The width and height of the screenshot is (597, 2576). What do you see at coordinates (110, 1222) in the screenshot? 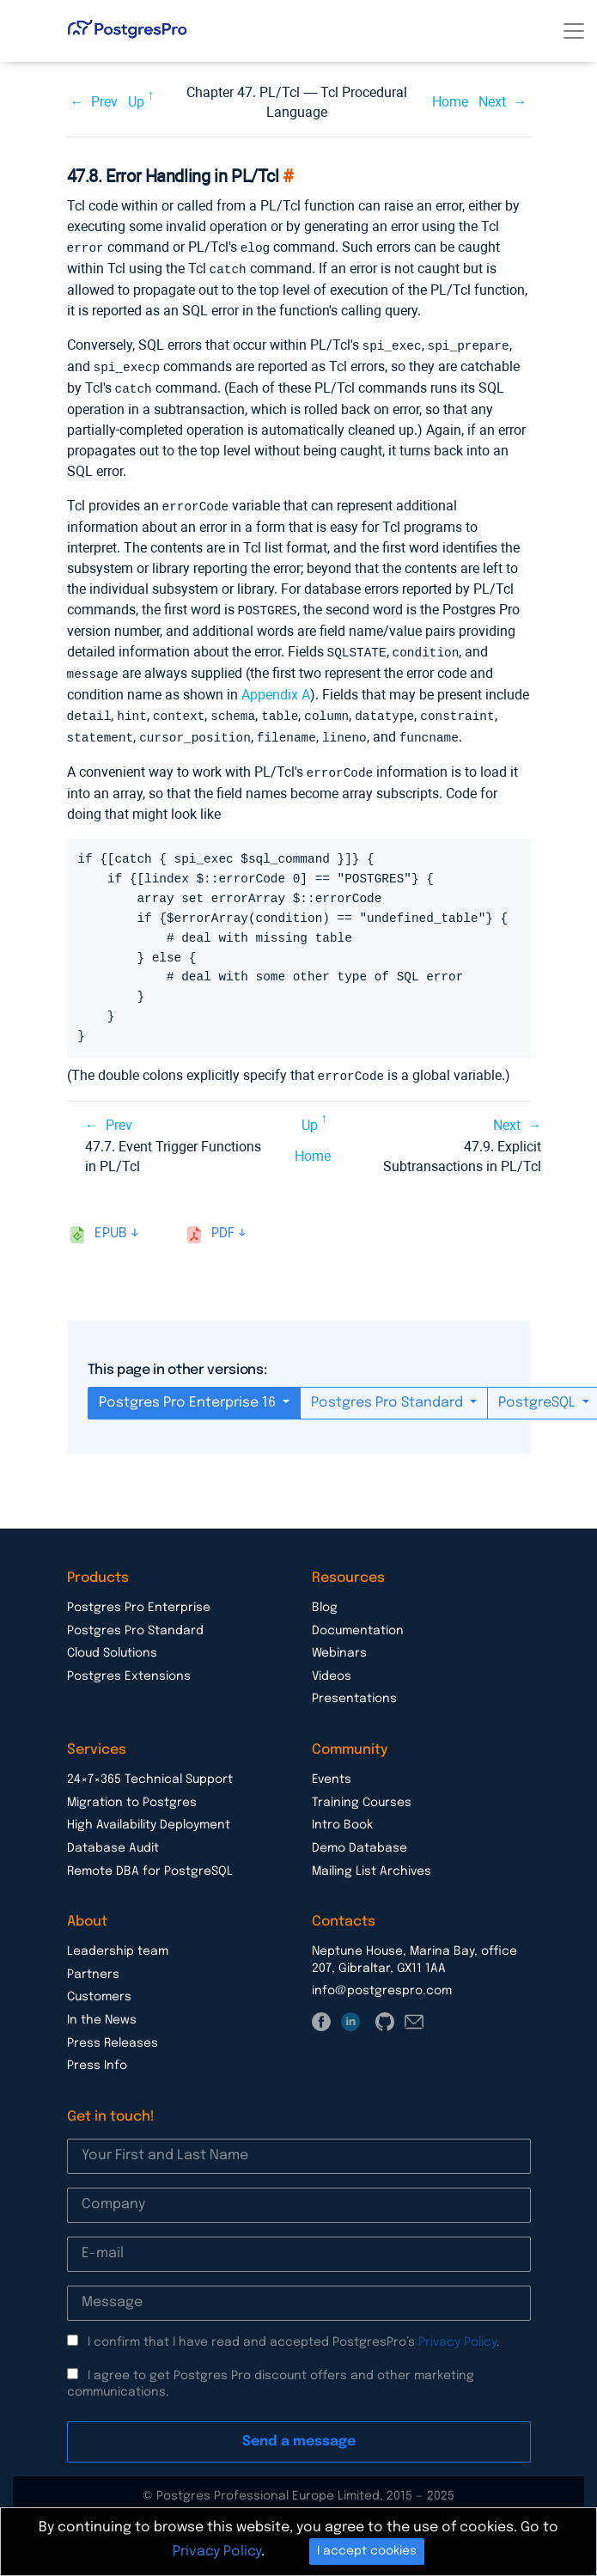
I see `epub` at bounding box center [110, 1222].